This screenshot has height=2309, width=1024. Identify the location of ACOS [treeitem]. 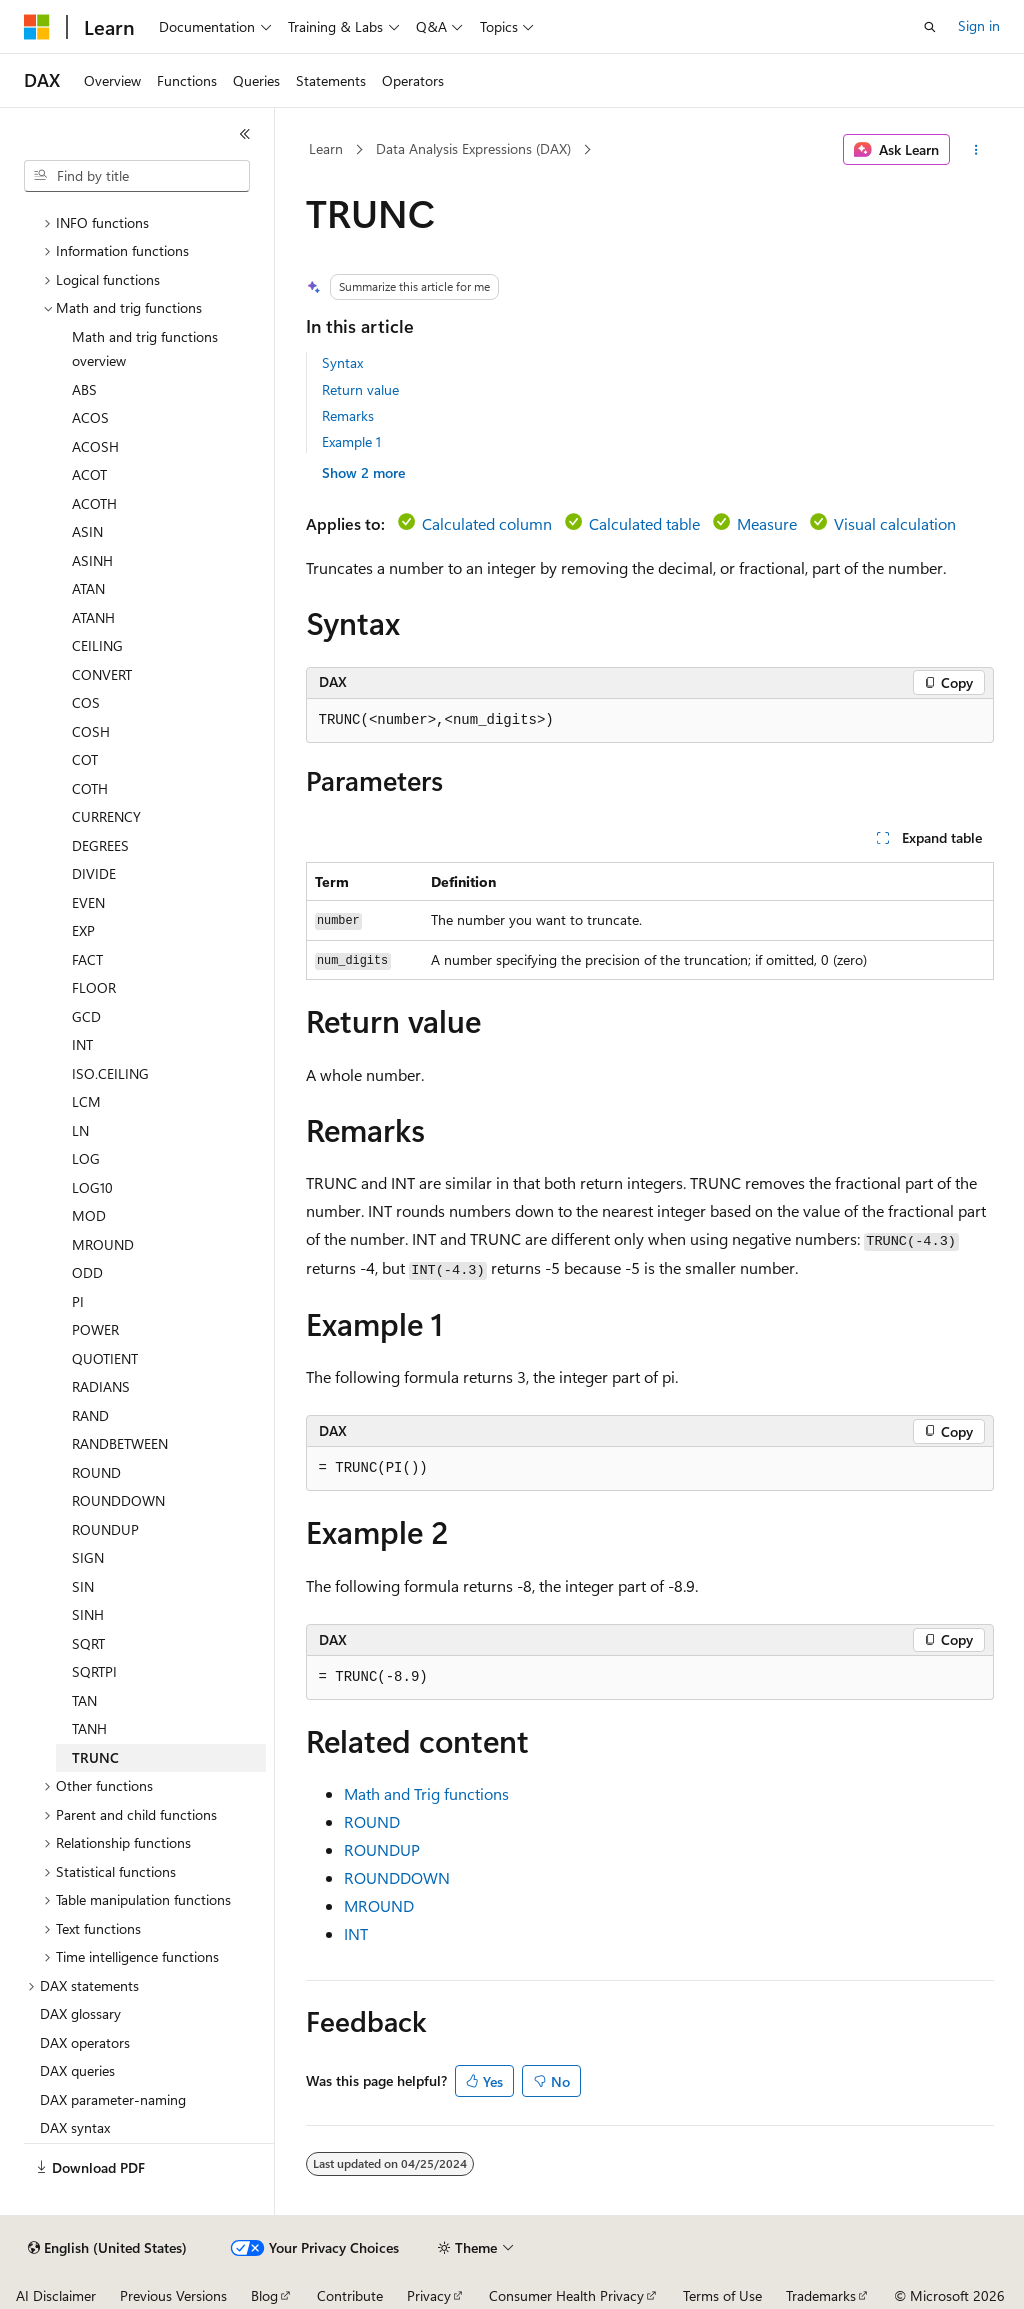
(90, 417).